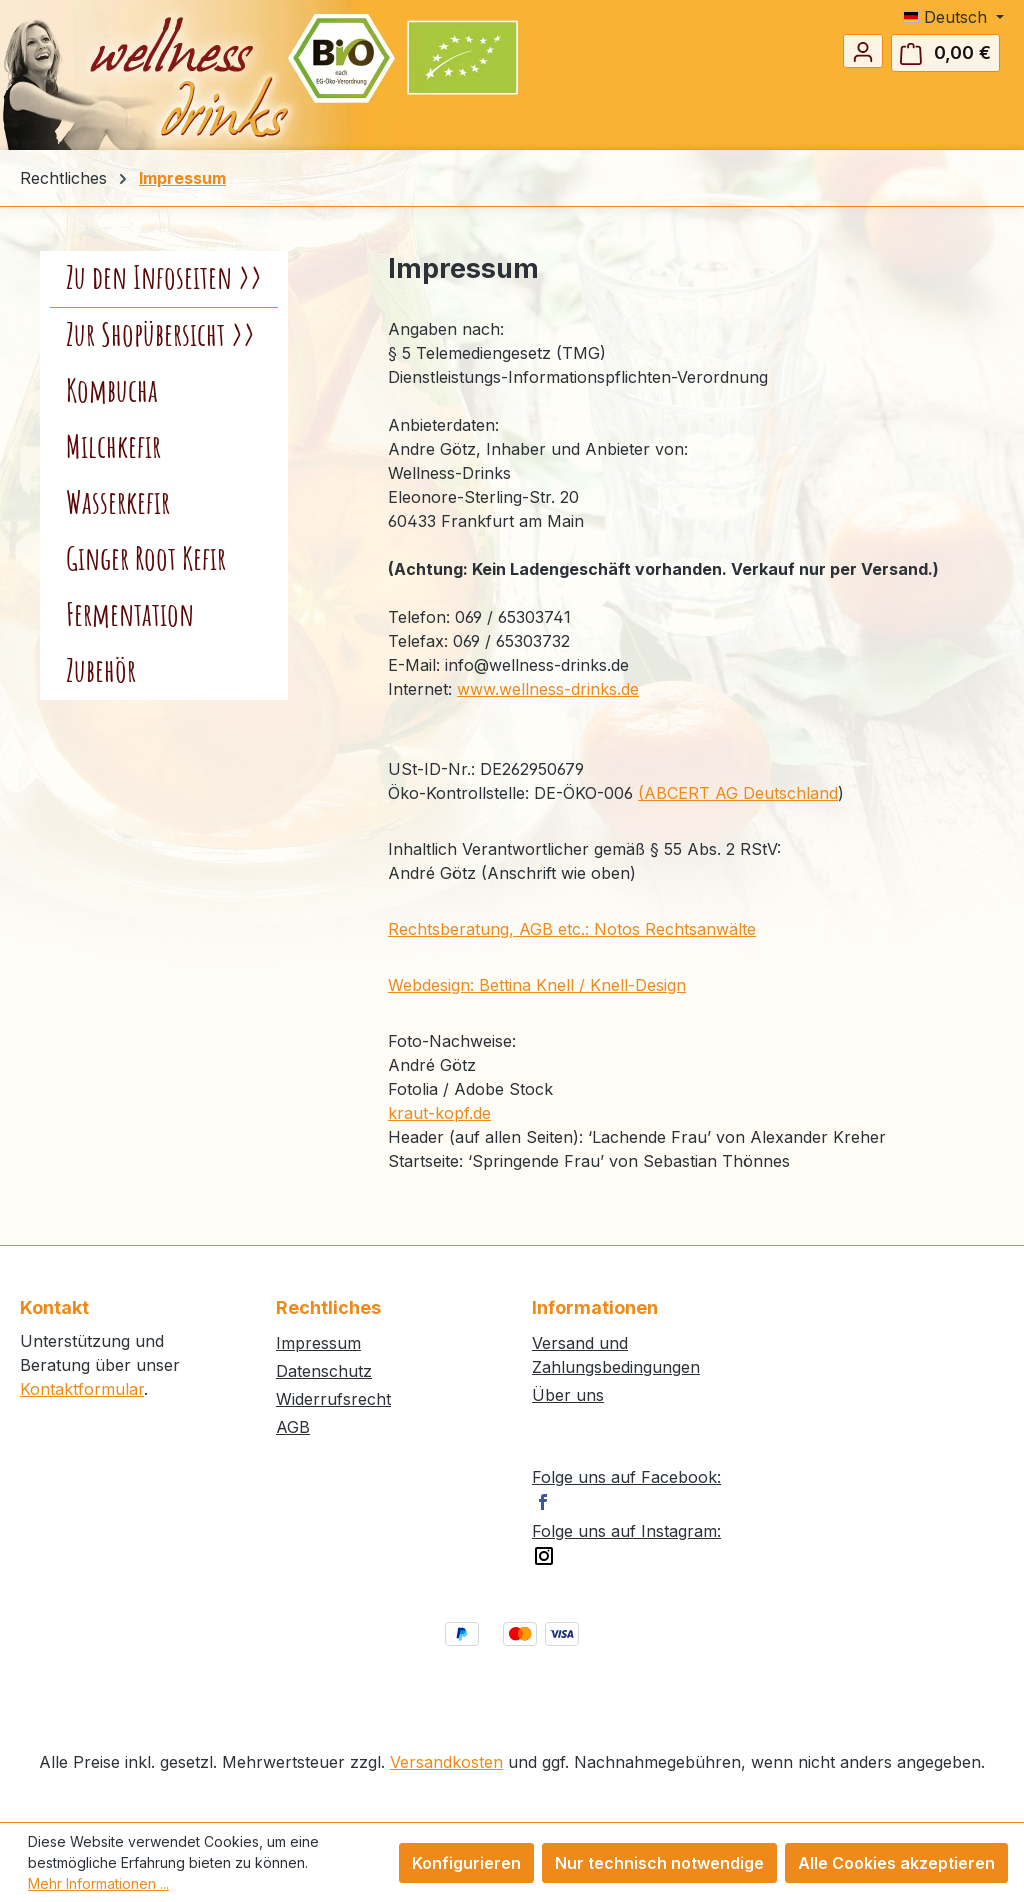 This screenshot has height=1902, width=1024. Describe the element at coordinates (333, 1399) in the screenshot. I see `Widerrufsrecht` at that location.